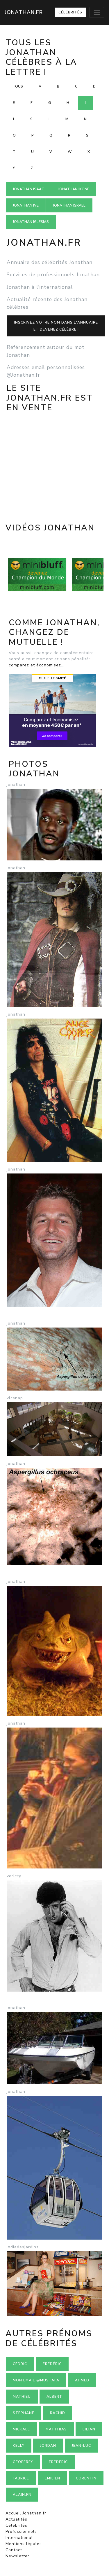 The image size is (109, 2576). I want to click on [Toggle navigation], so click(96, 12).